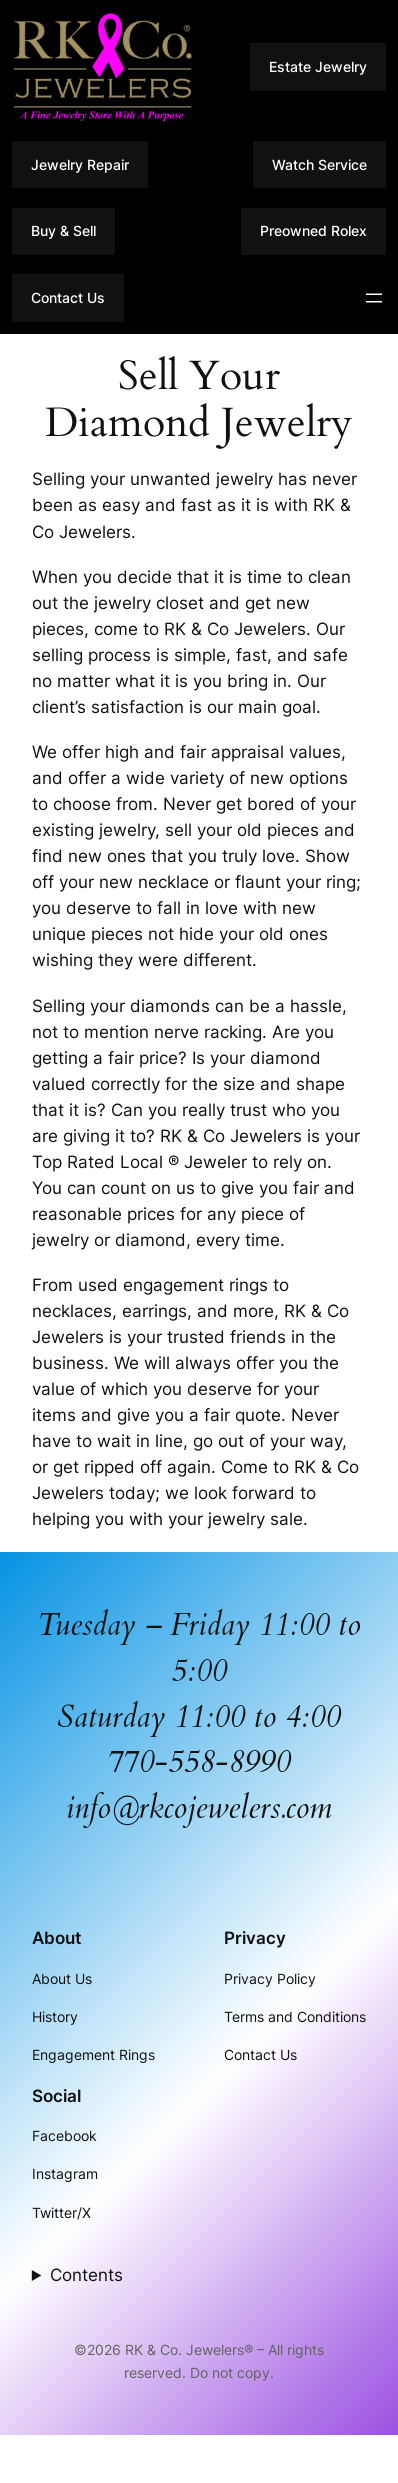 This screenshot has height=2483, width=398. What do you see at coordinates (319, 164) in the screenshot?
I see `Watch Service` at bounding box center [319, 164].